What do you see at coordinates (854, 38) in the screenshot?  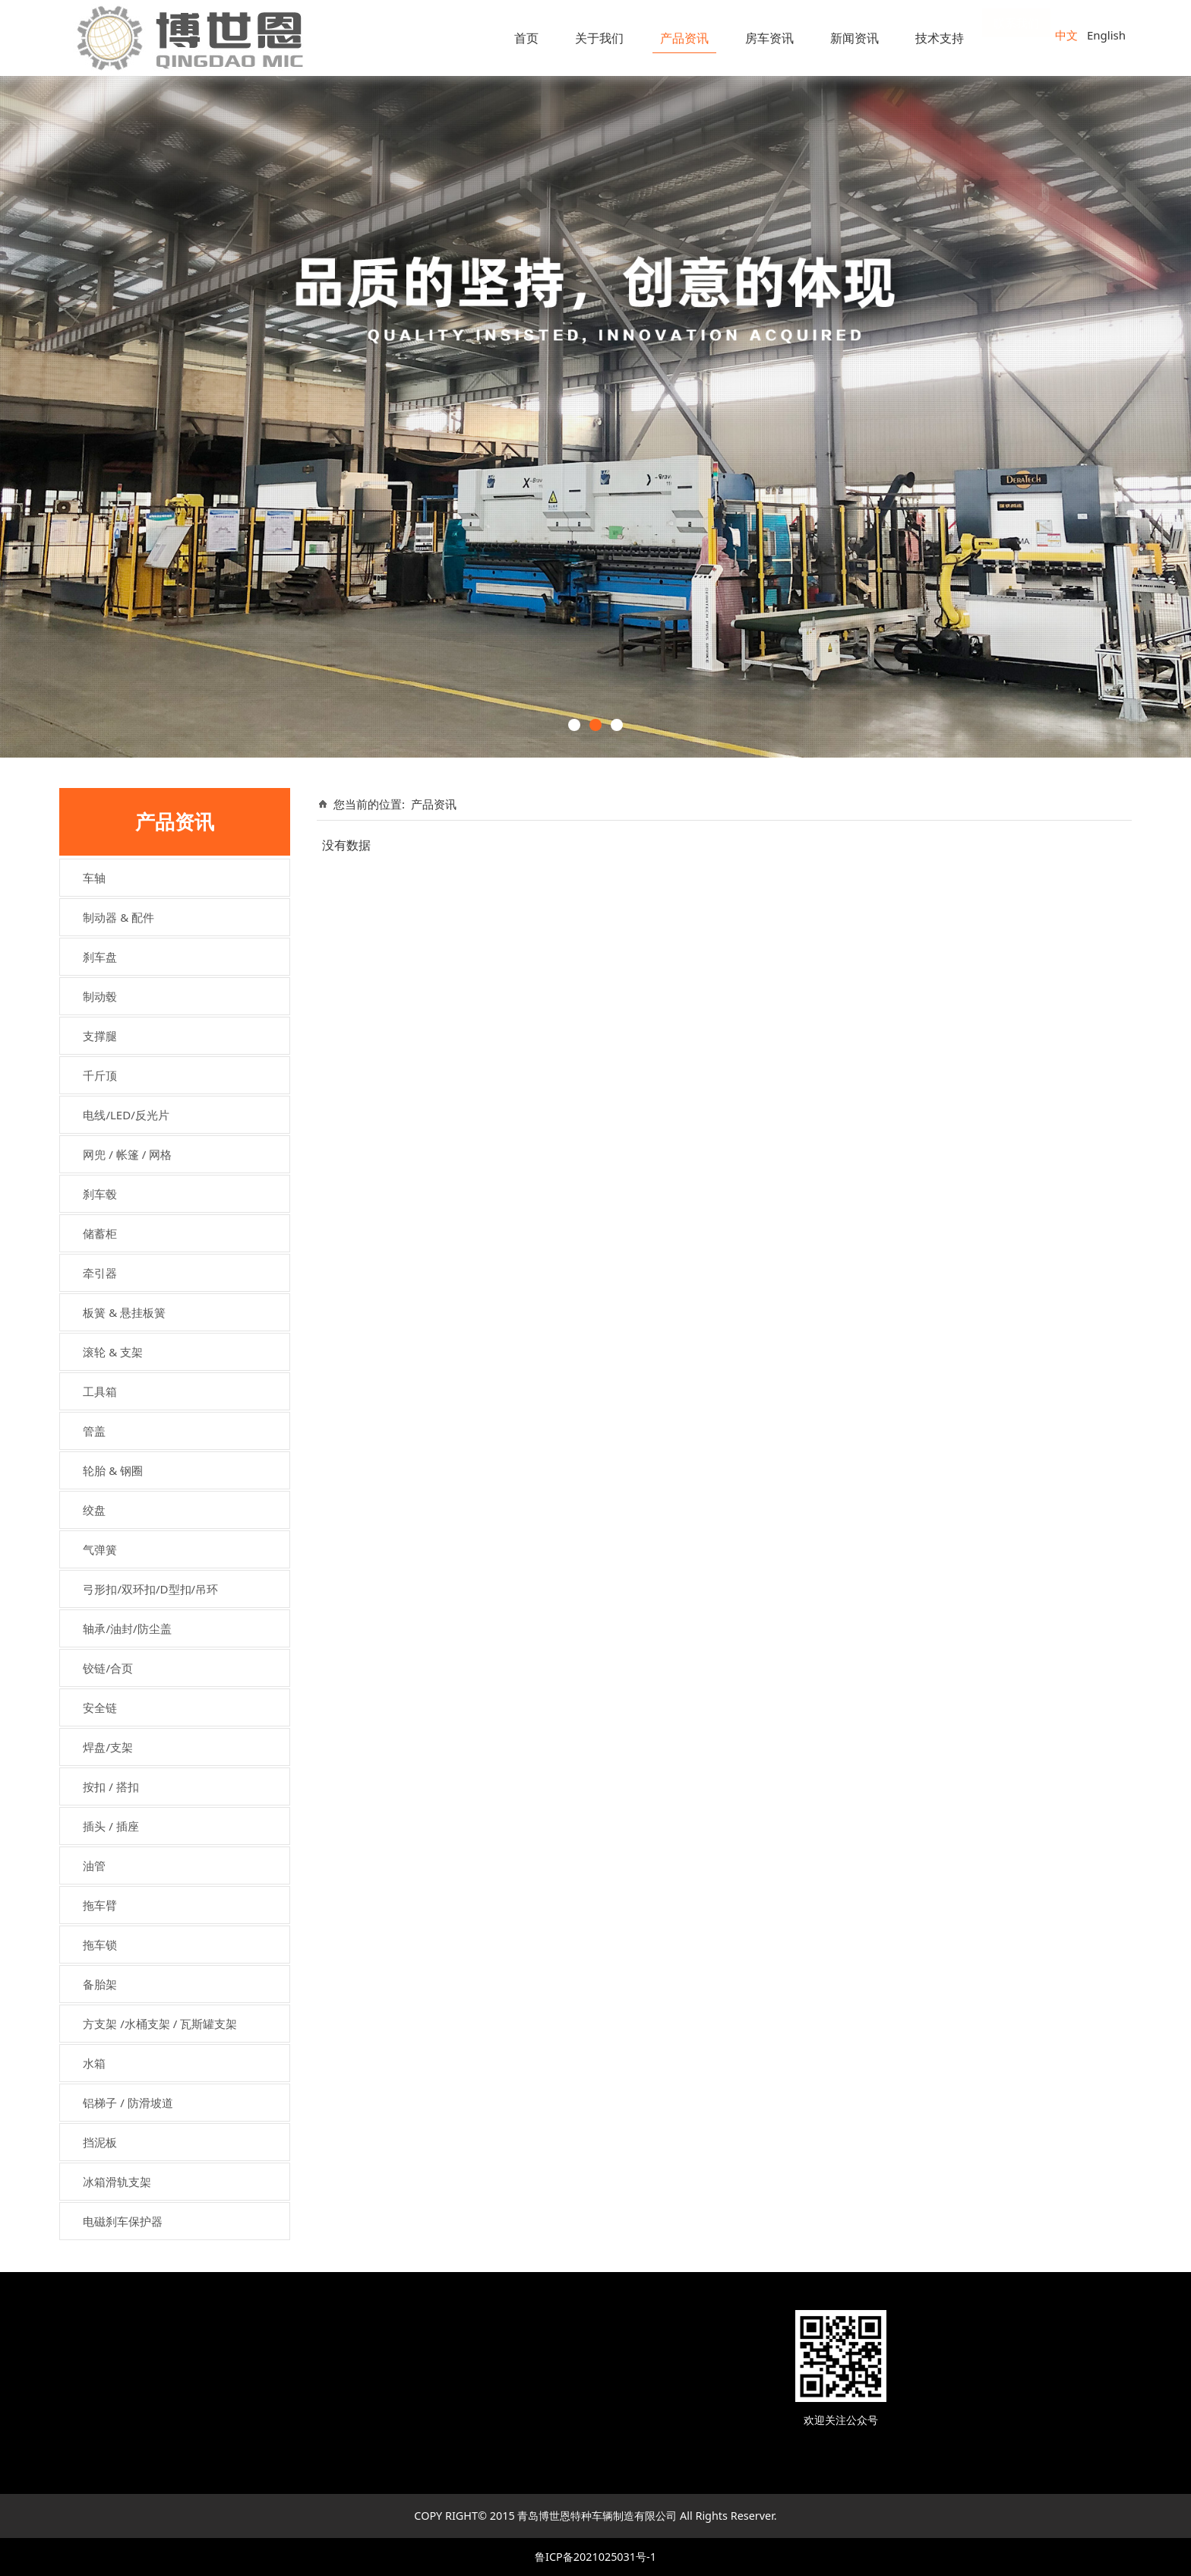 I see `新闻资讯` at bounding box center [854, 38].